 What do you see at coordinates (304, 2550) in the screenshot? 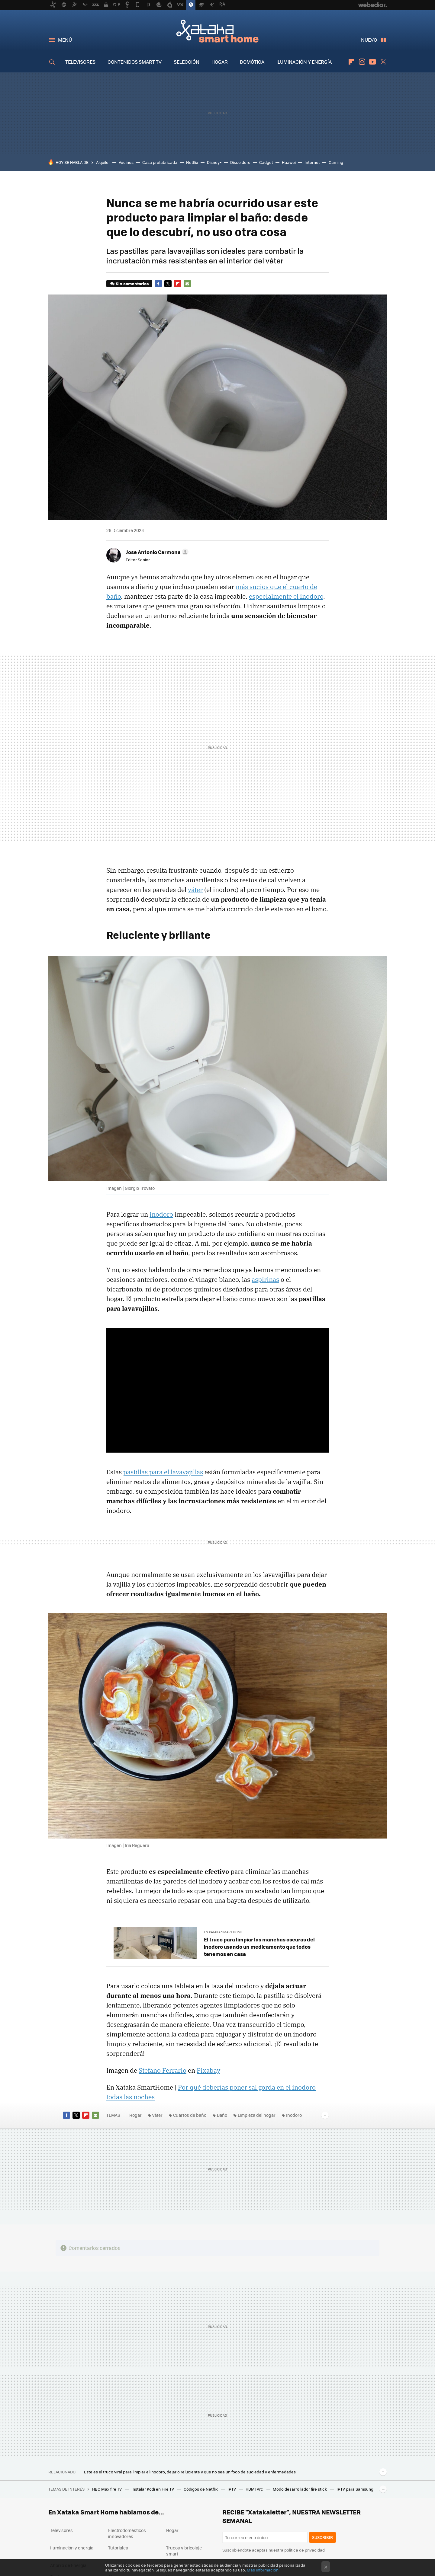
I see `política de privacidad` at bounding box center [304, 2550].